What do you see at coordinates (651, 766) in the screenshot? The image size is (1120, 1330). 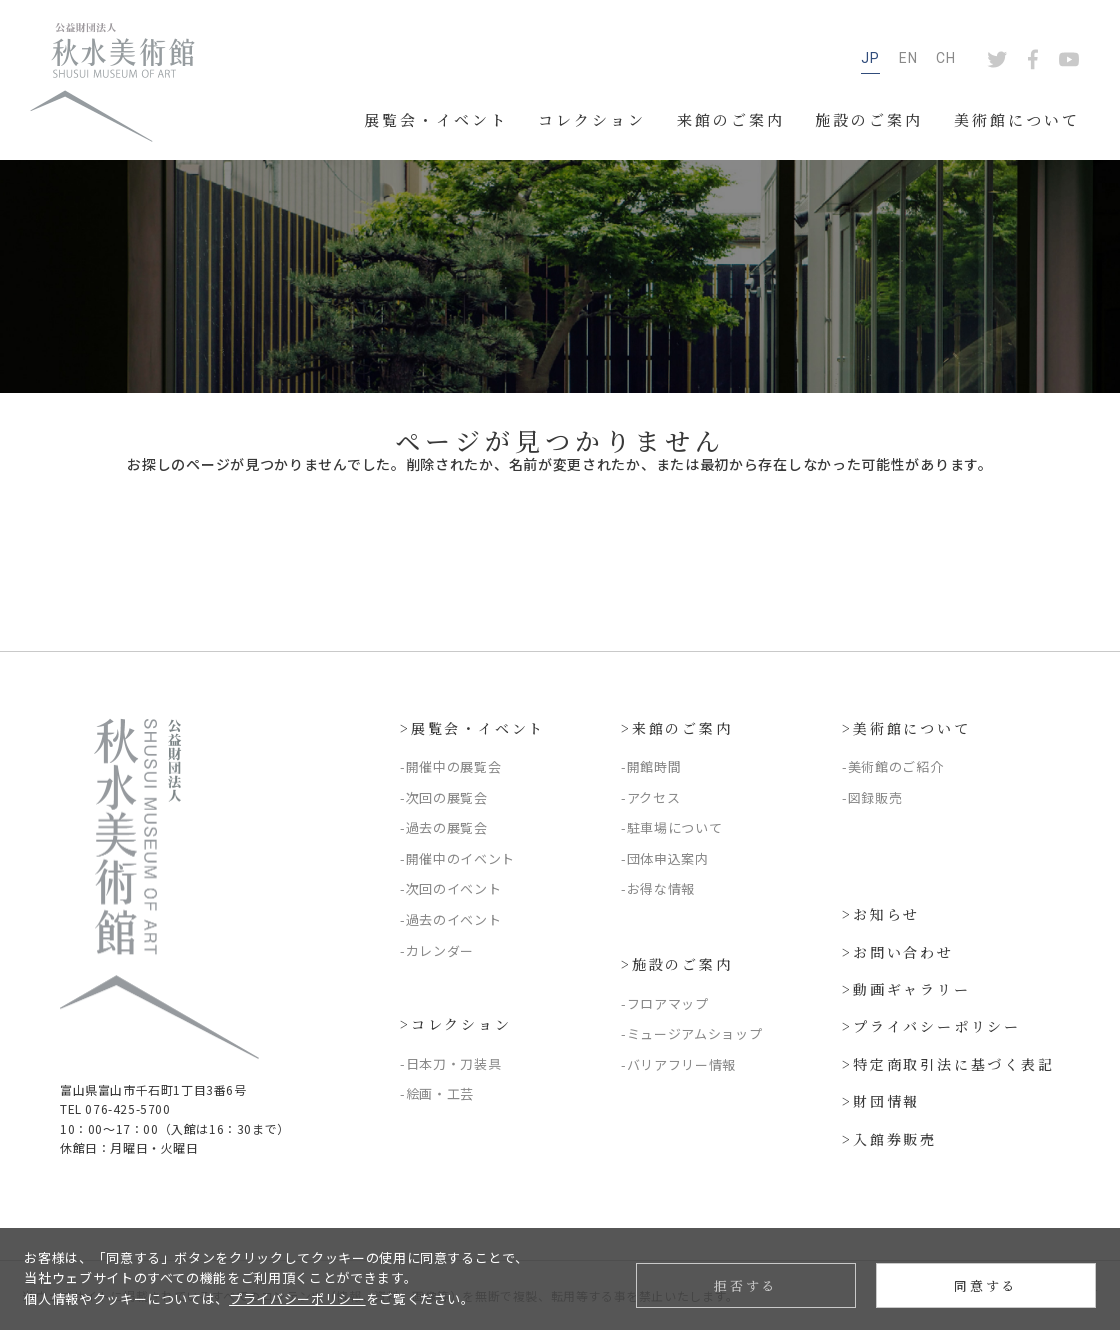 I see `-開館時間` at bounding box center [651, 766].